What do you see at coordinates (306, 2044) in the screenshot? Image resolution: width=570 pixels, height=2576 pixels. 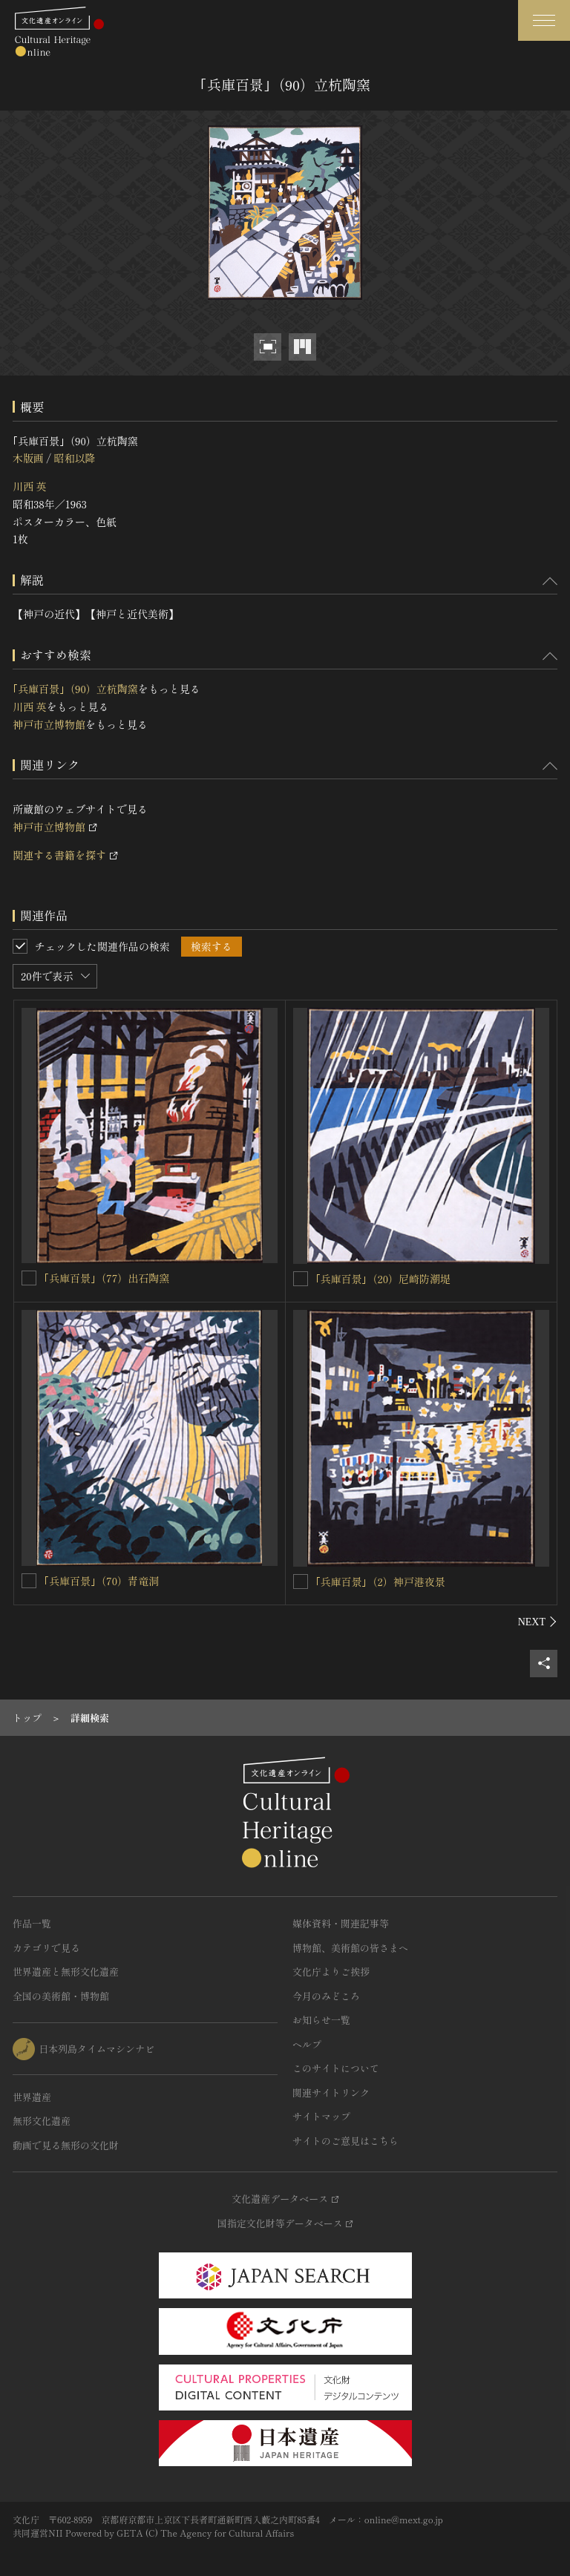 I see `ヘルプ` at bounding box center [306, 2044].